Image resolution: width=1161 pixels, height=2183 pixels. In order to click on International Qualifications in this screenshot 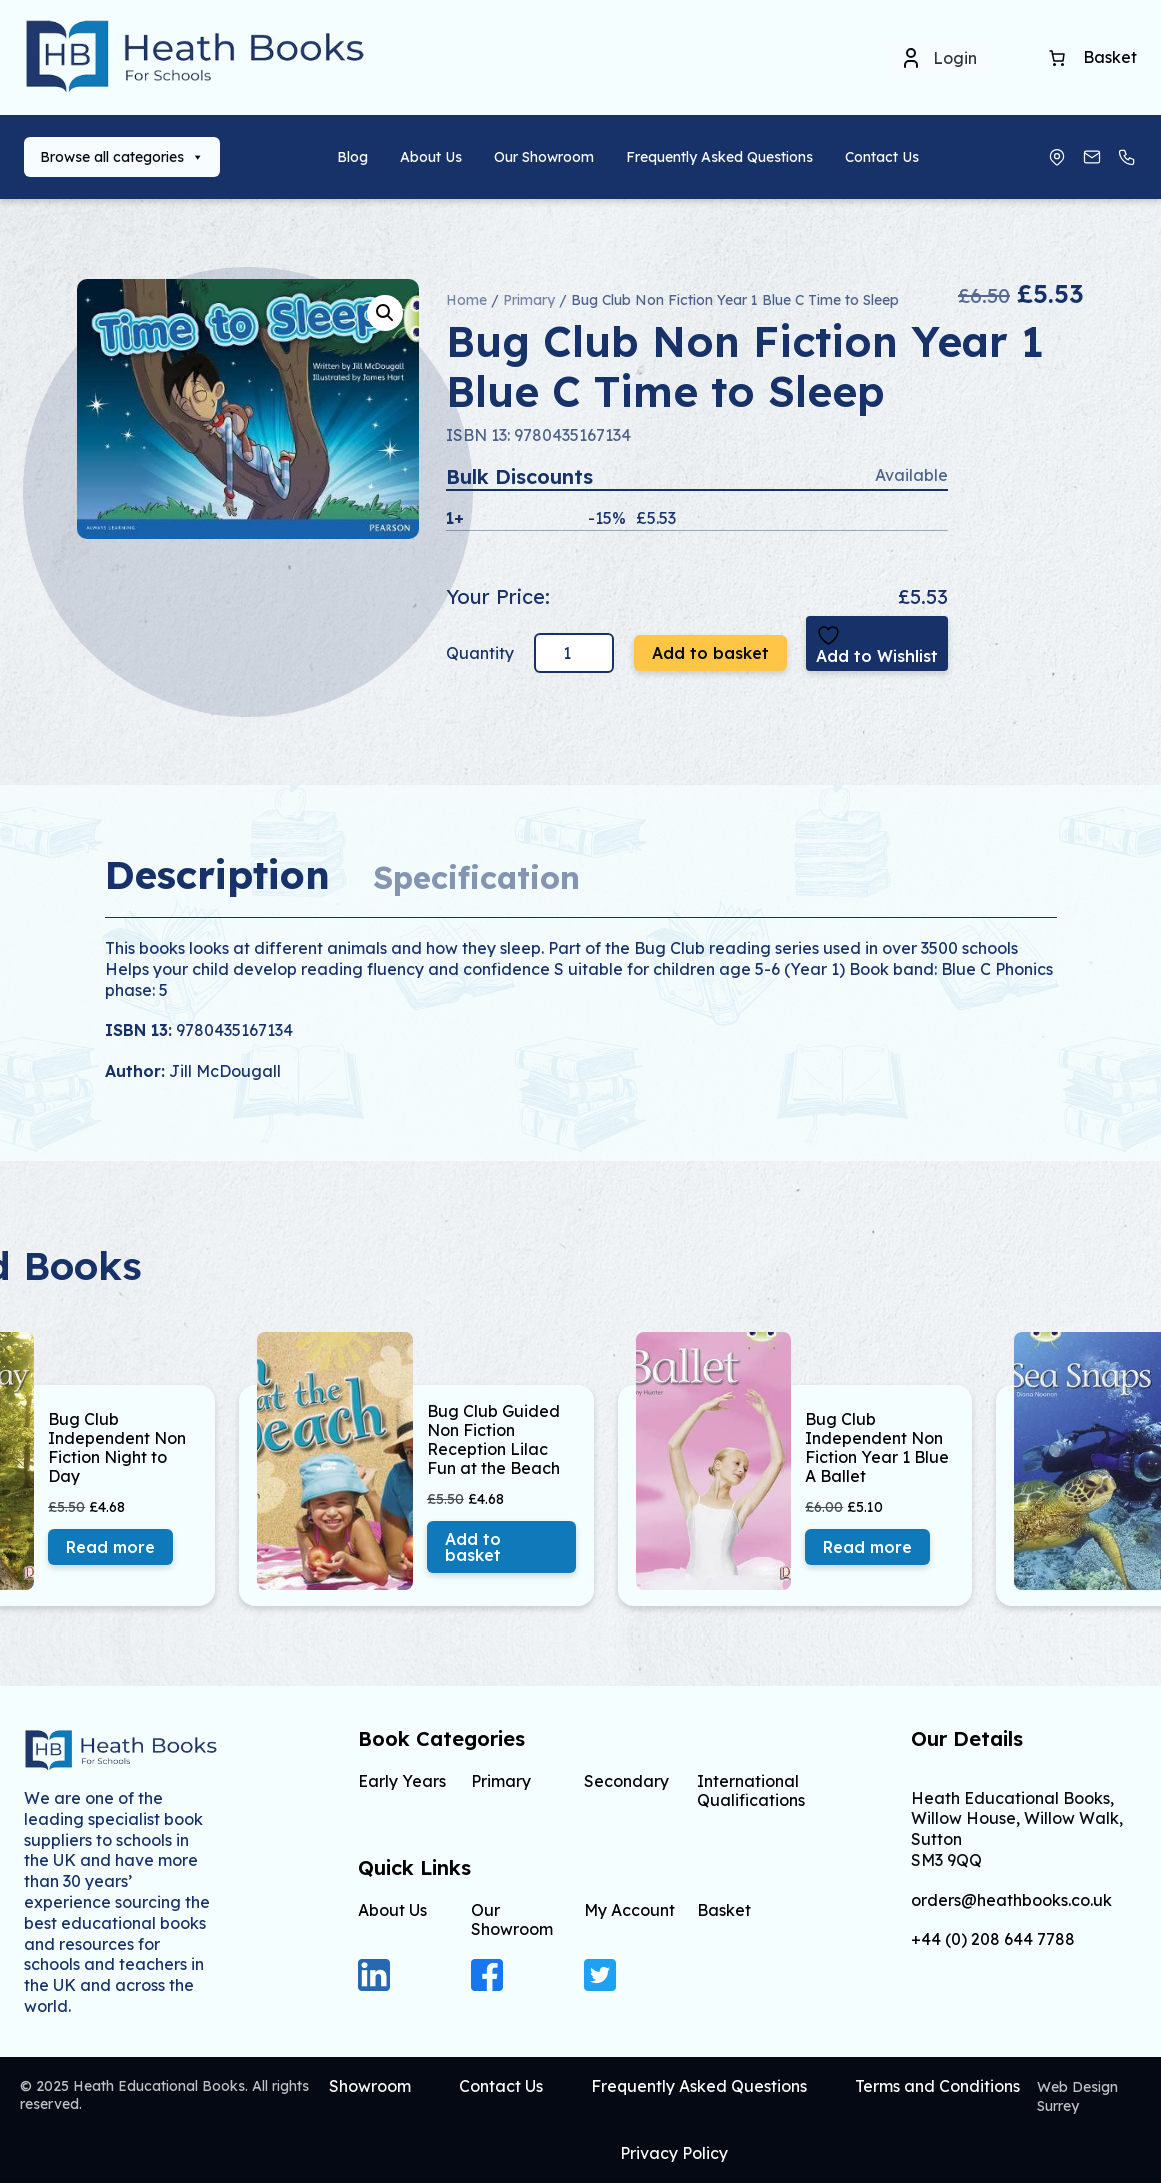, I will do `click(751, 1790)`.